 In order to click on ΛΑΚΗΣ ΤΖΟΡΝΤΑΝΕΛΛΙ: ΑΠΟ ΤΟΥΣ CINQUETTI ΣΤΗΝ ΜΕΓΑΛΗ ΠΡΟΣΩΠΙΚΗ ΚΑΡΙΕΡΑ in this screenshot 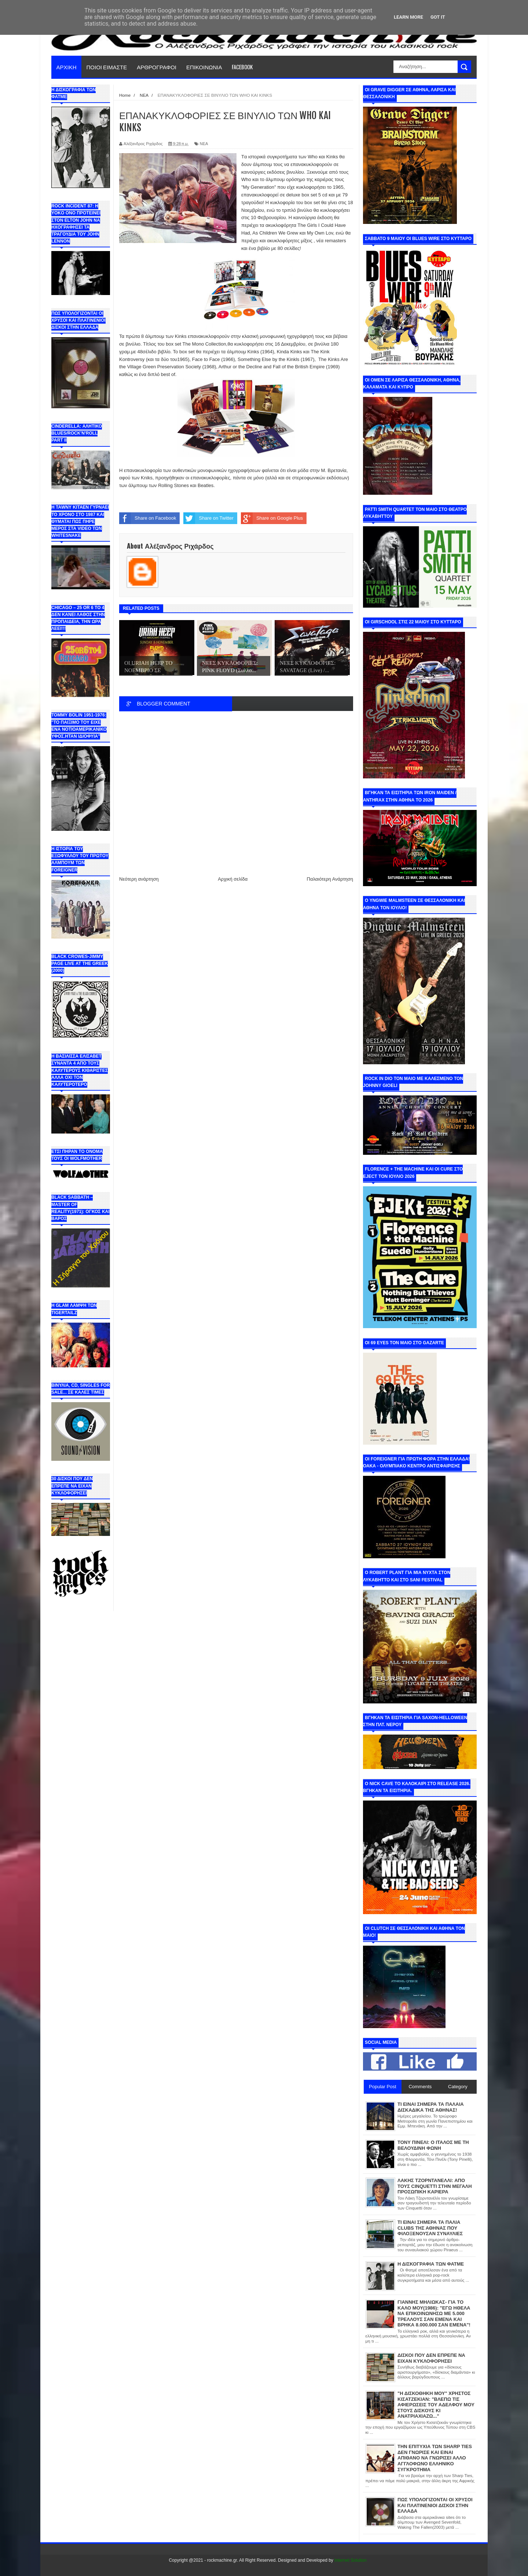, I will do `click(434, 2186)`.